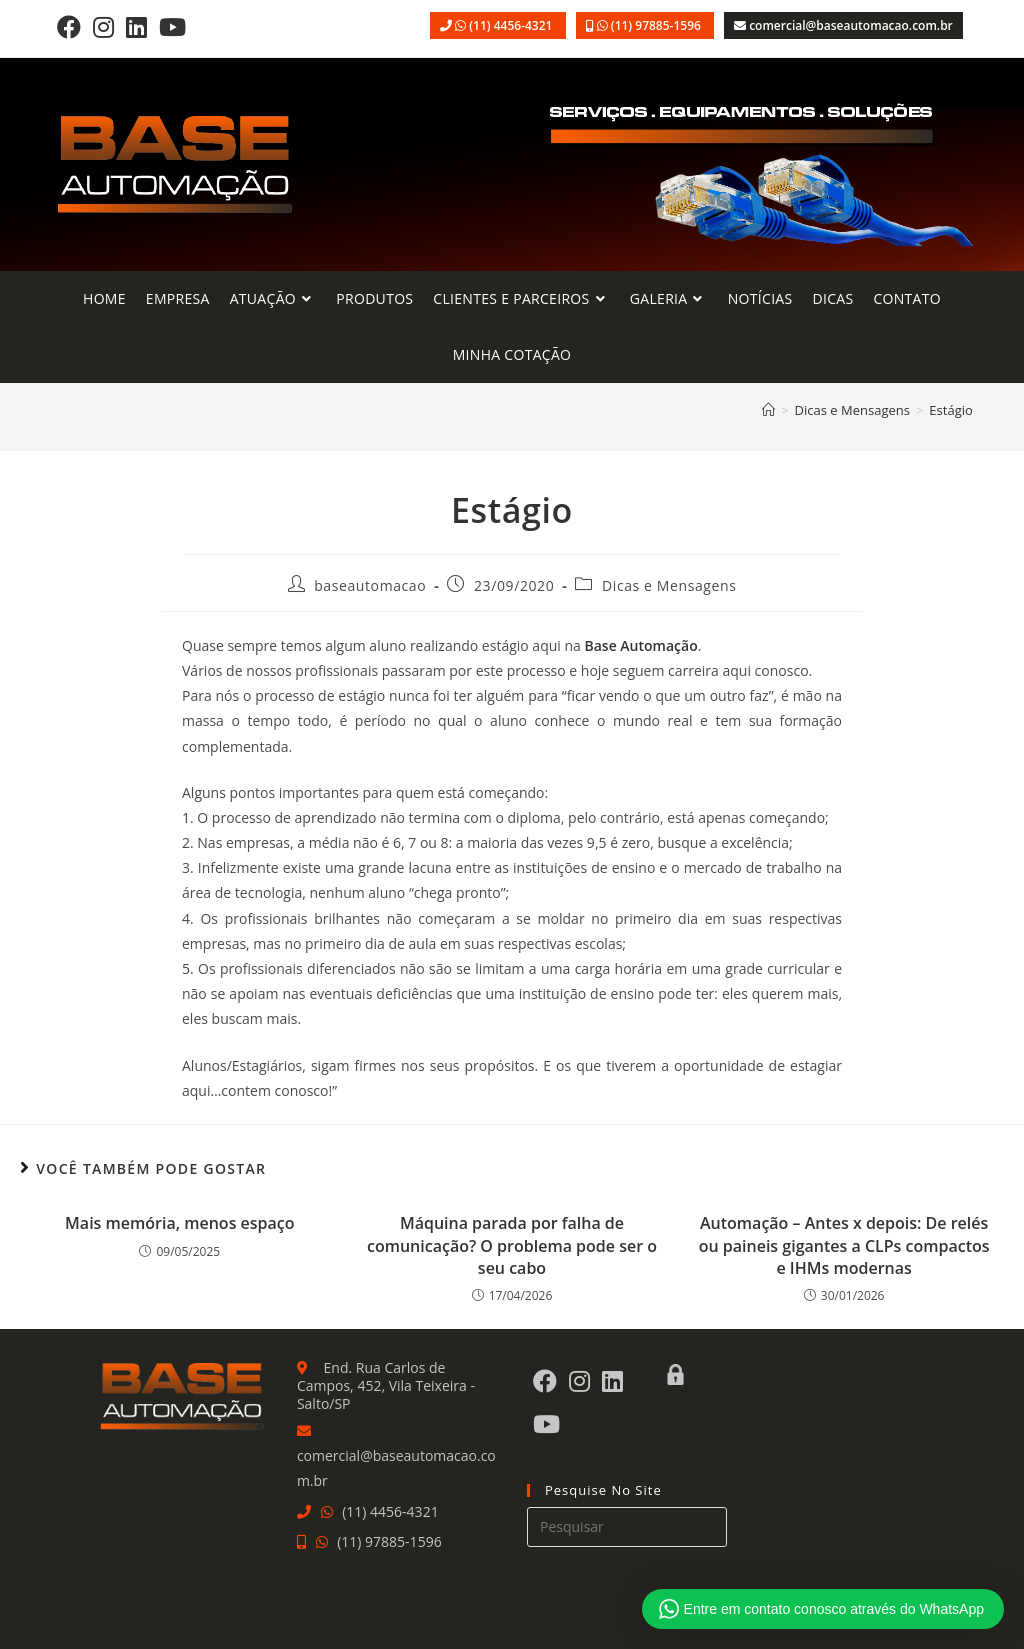  Describe the element at coordinates (768, 410) in the screenshot. I see `[Página inicial]` at that location.